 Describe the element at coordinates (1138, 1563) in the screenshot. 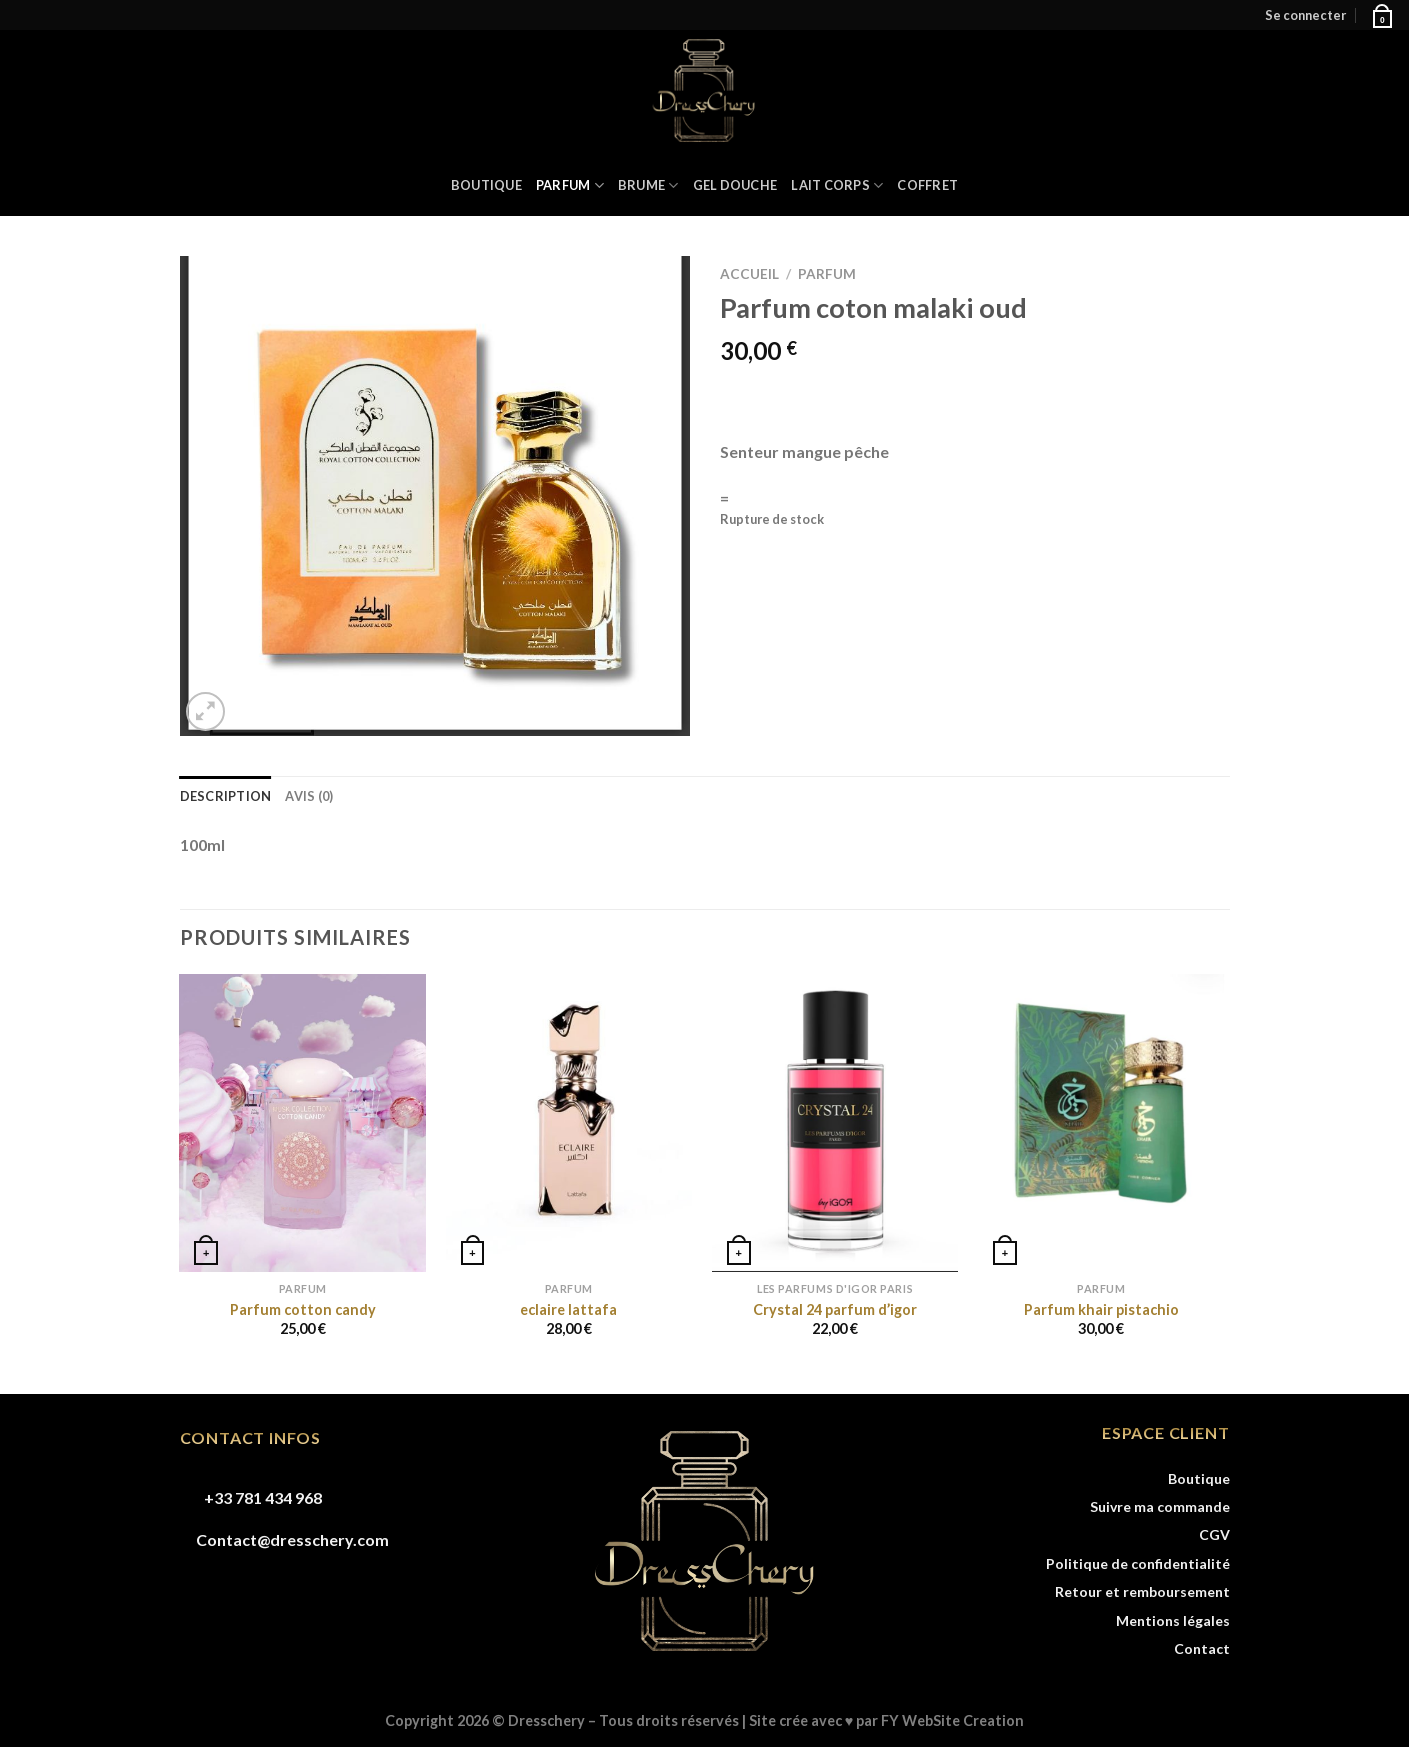

I see `Politique de confidentialité` at that location.